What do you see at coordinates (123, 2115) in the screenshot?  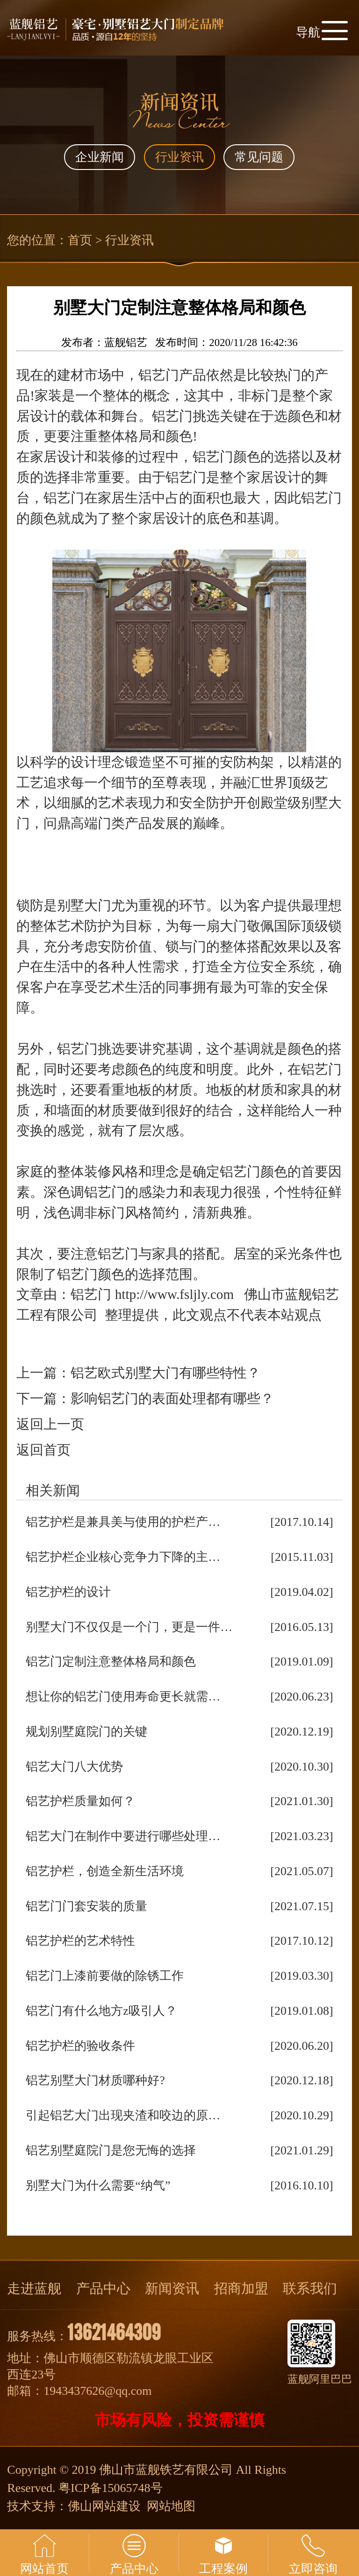 I see `引起铝艺大门出现夹渣和咬边的原…` at bounding box center [123, 2115].